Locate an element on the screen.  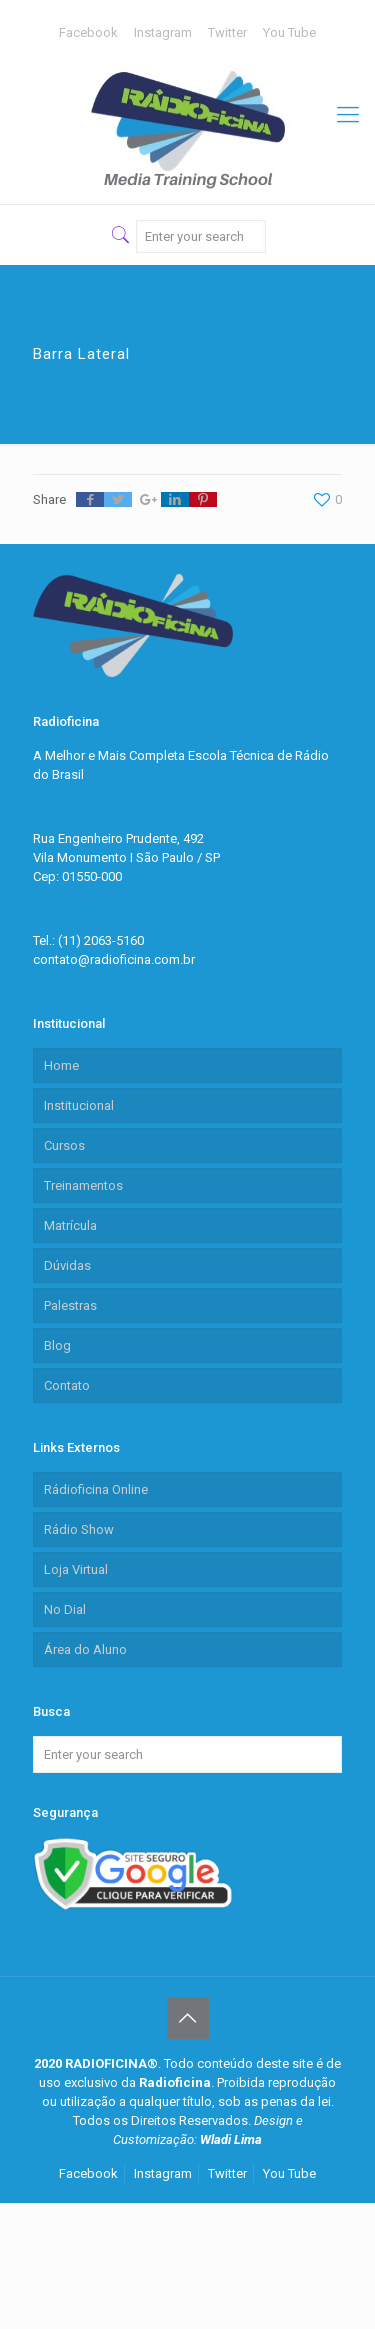
Instagram is located at coordinates (163, 32).